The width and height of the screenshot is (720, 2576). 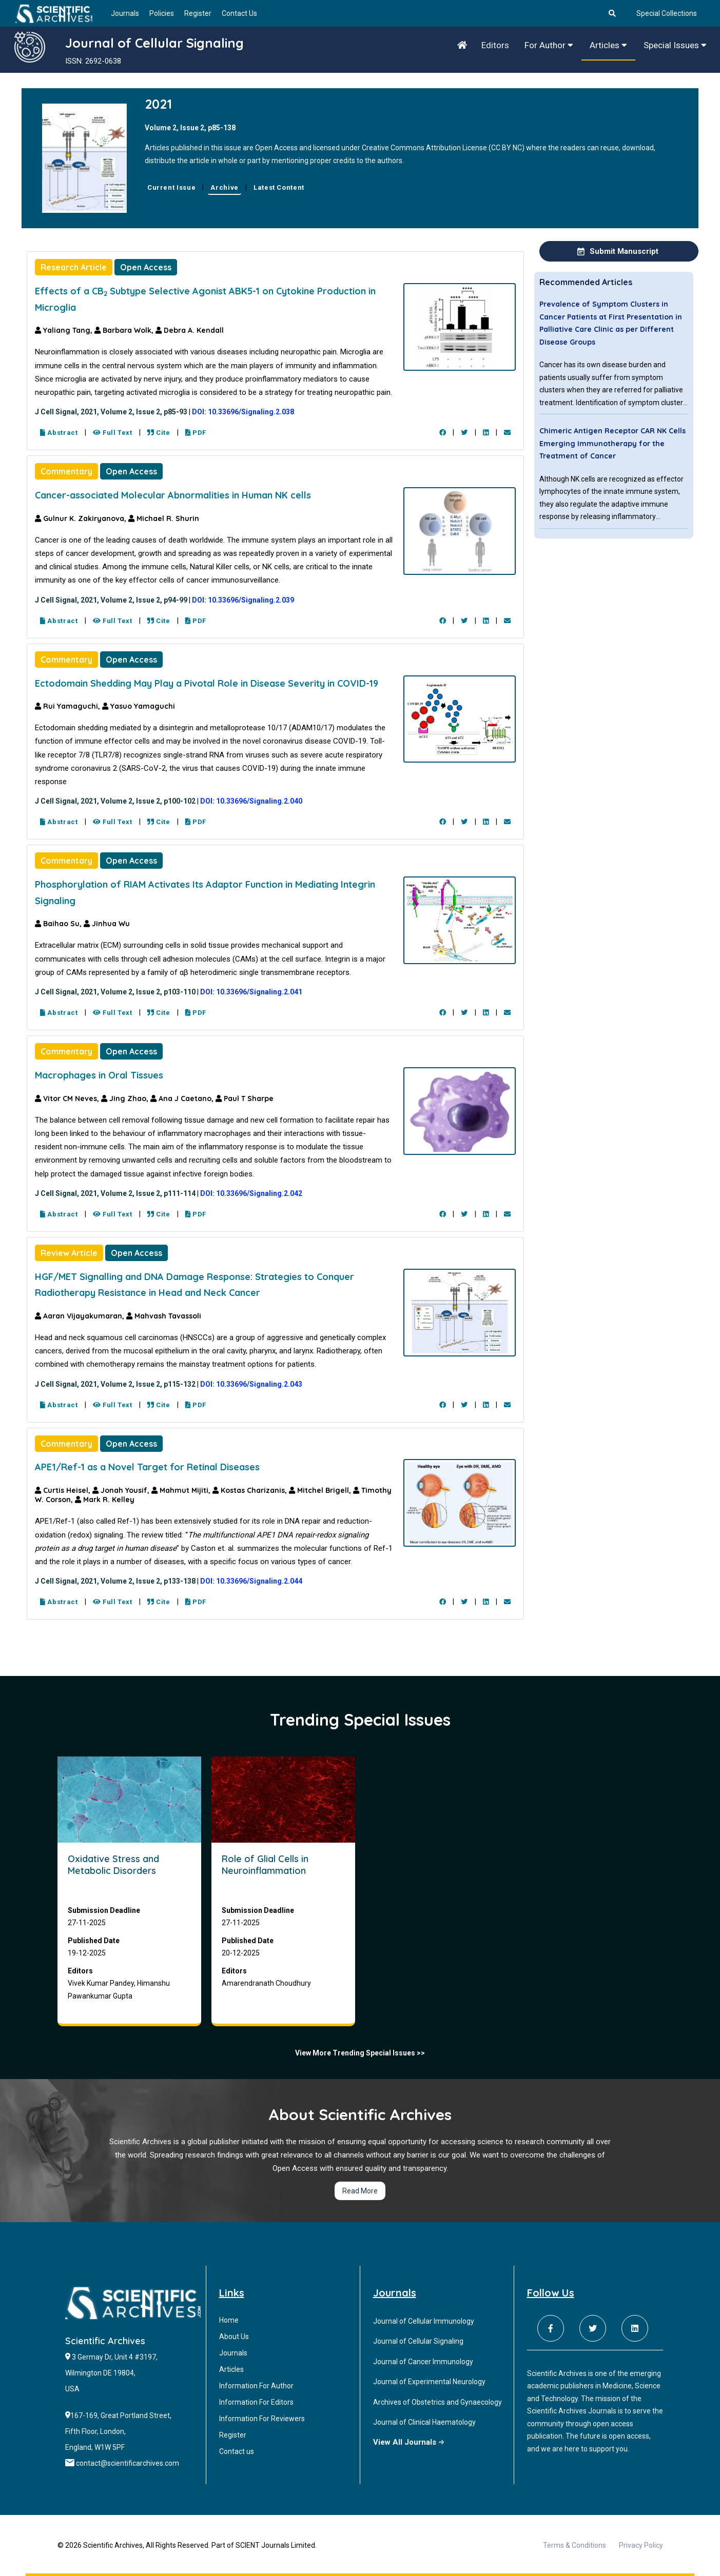 What do you see at coordinates (234, 2336) in the screenshot?
I see `About Us` at bounding box center [234, 2336].